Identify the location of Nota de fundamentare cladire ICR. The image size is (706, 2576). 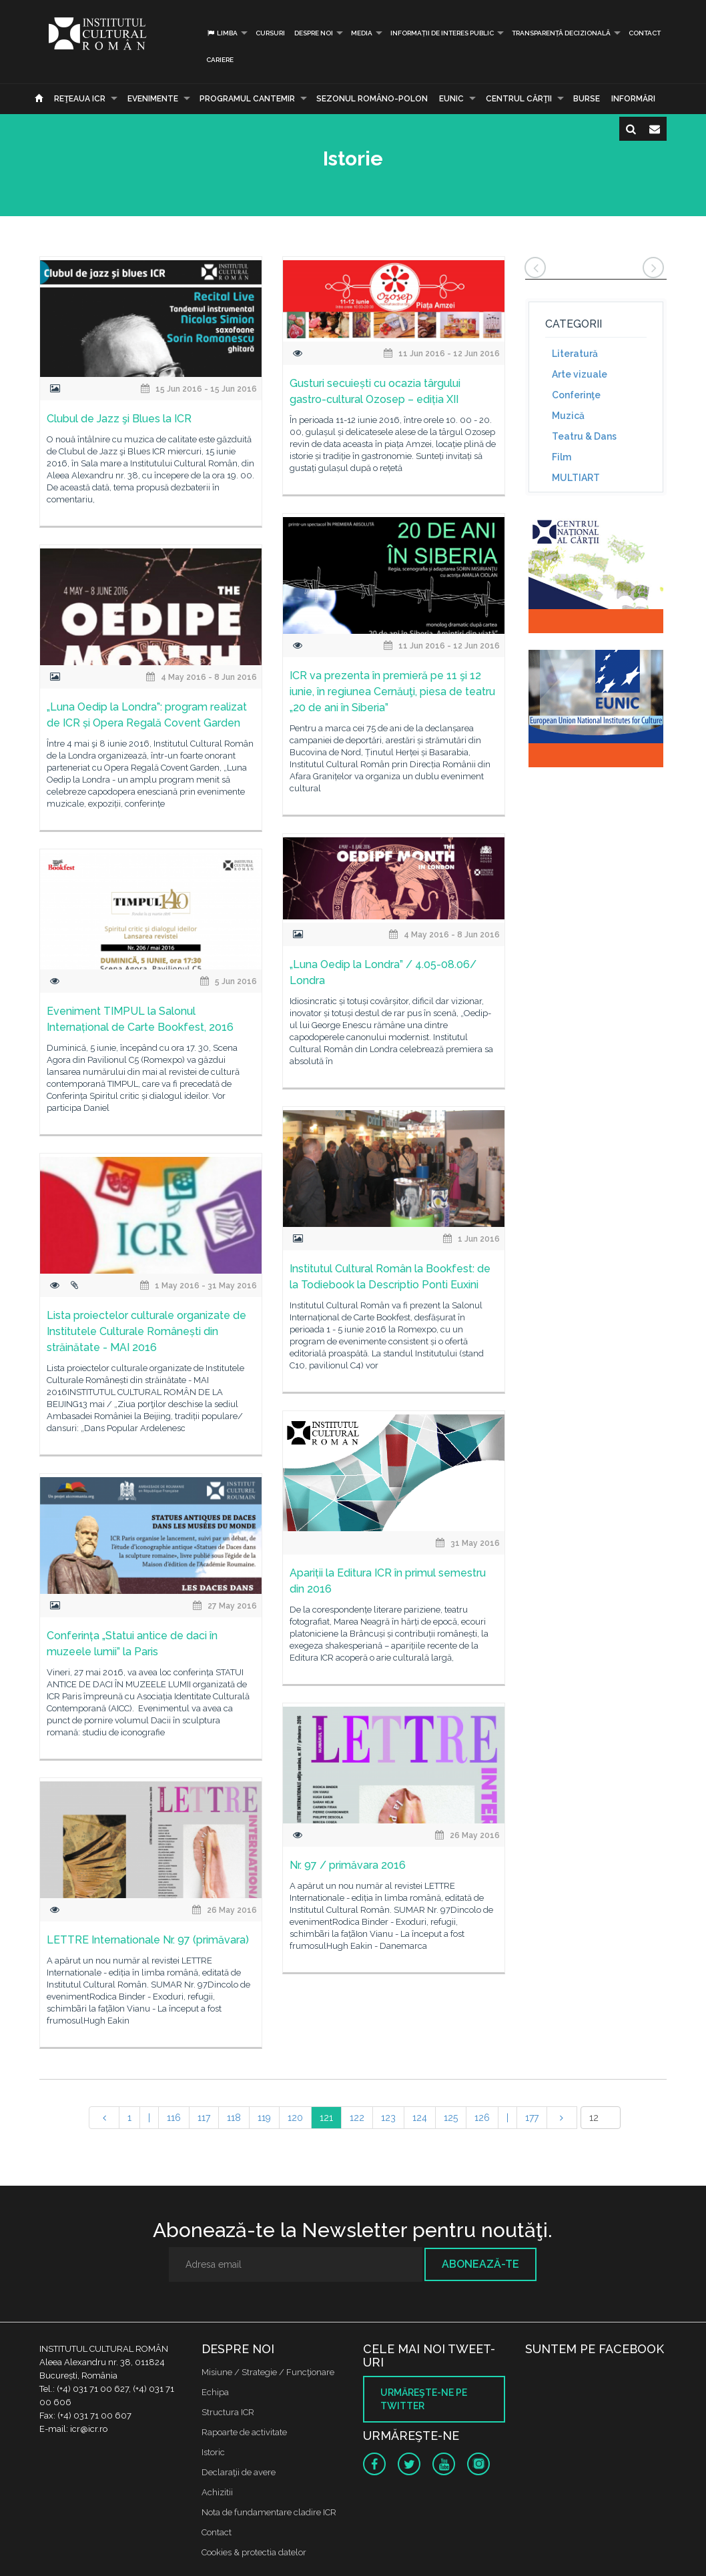
(269, 2512).